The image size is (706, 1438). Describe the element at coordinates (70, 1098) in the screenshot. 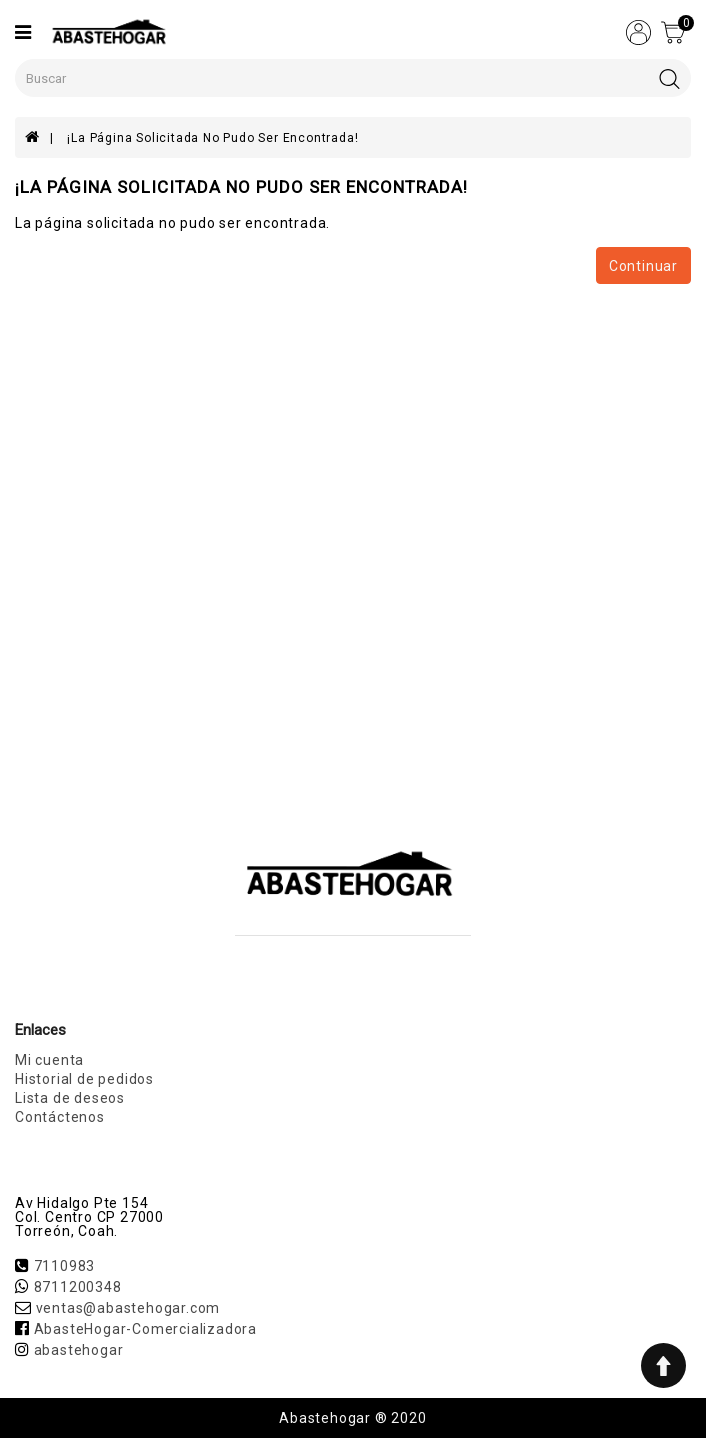

I see `Lista de deseos` at that location.